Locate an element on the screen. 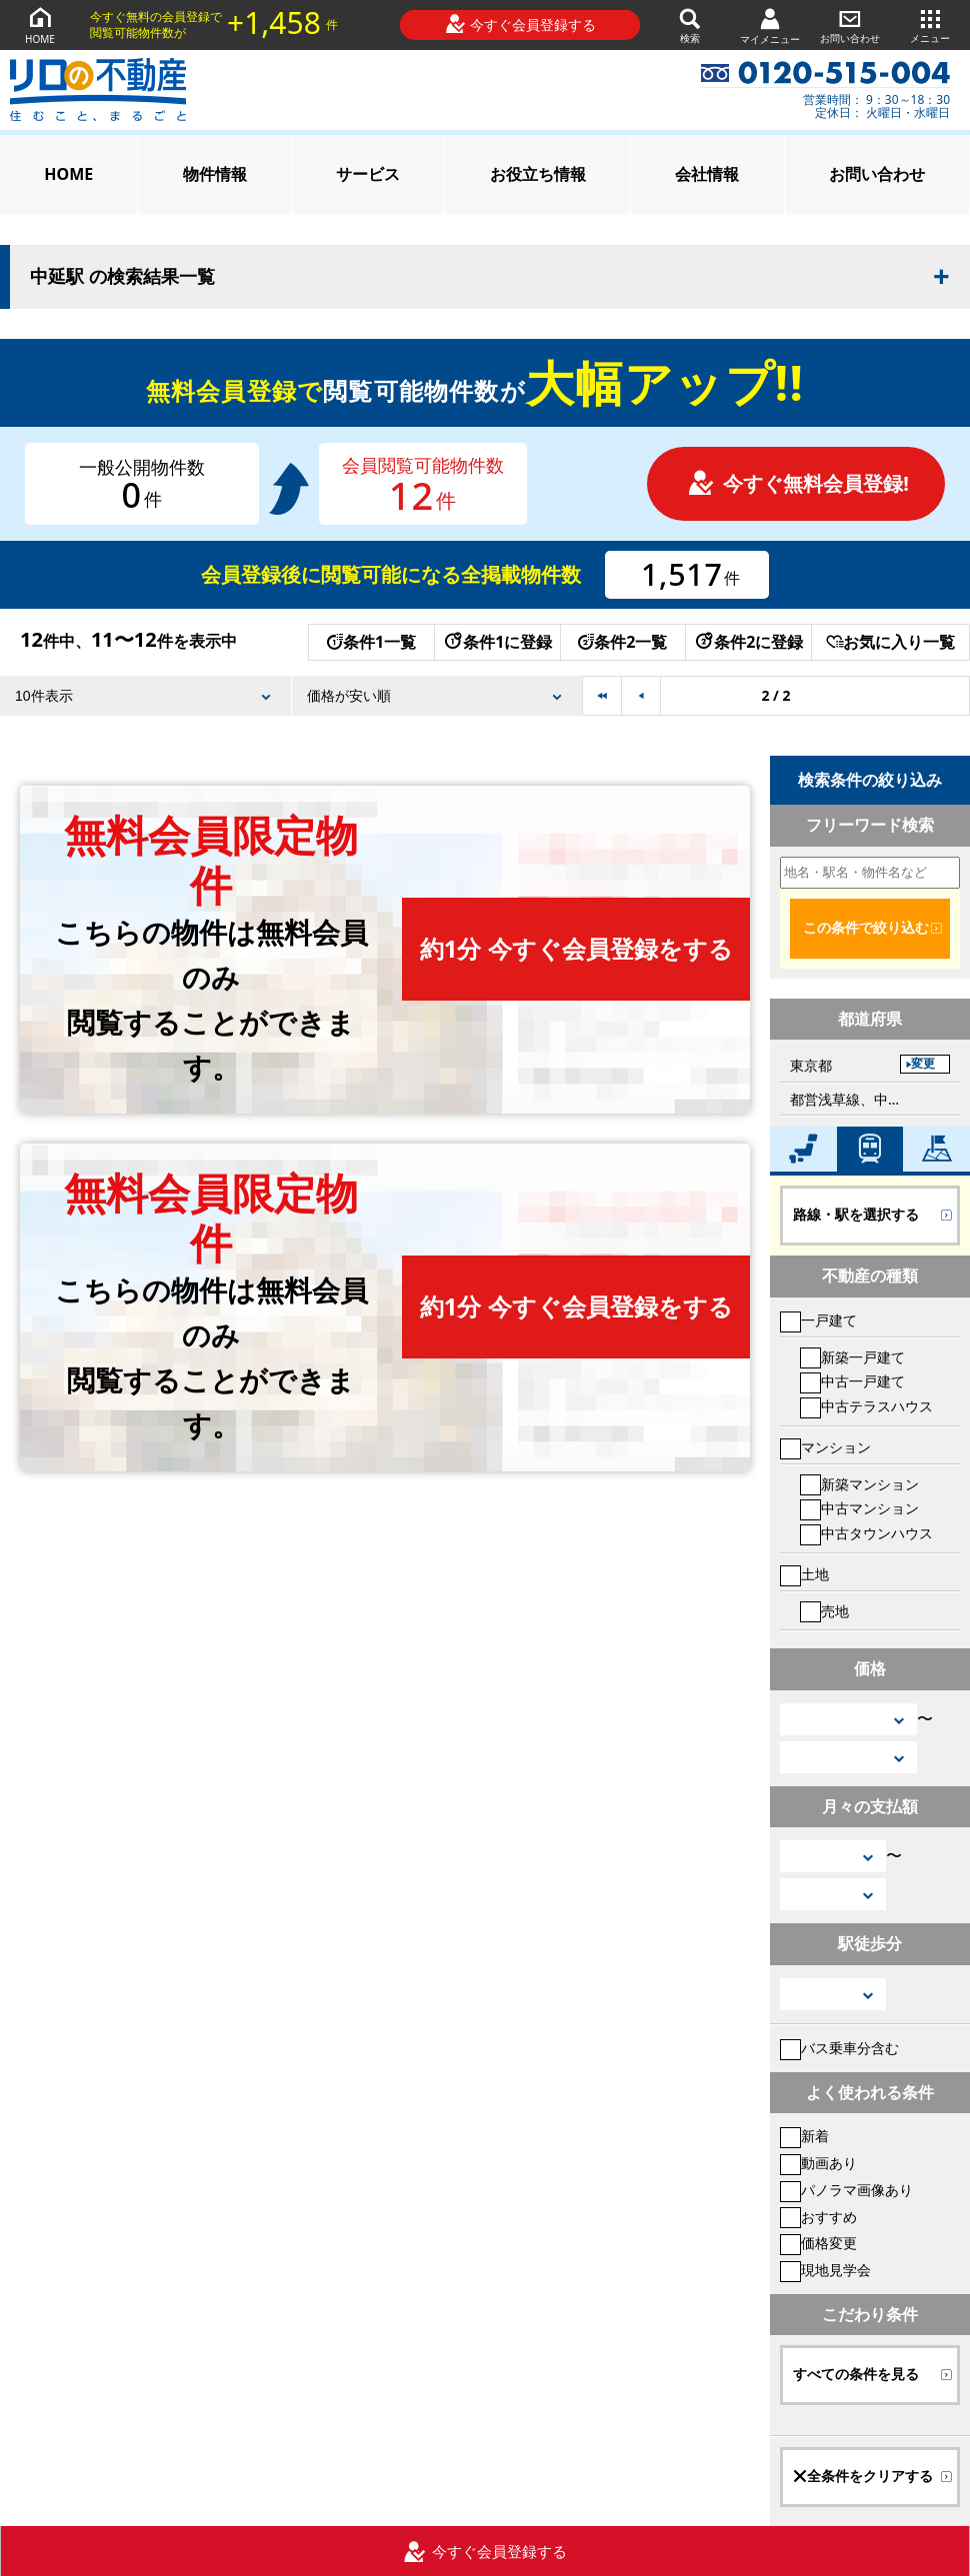  サービス is located at coordinates (368, 174).